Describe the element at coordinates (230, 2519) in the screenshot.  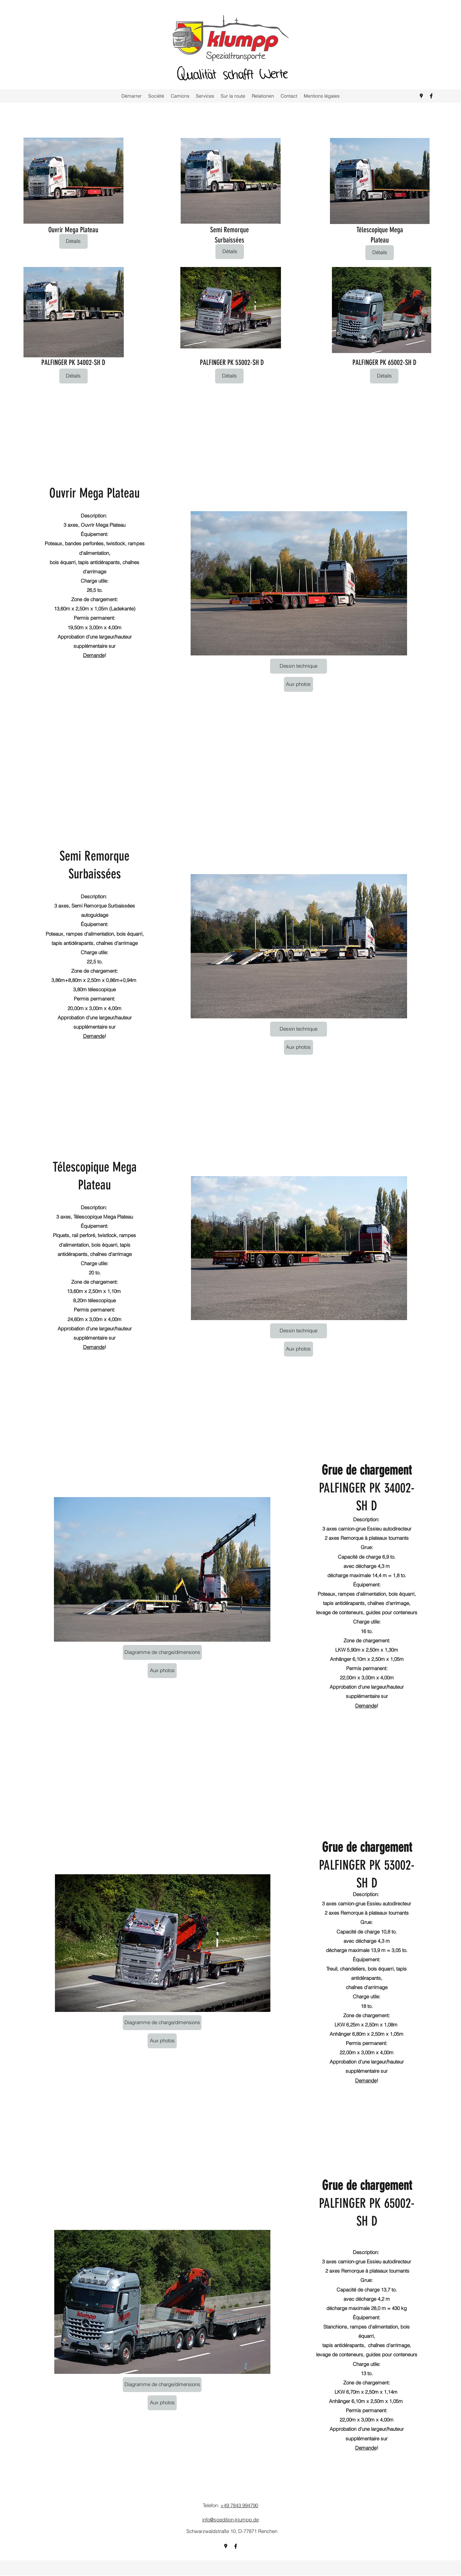
I see `info@spedition-klumpp.de` at that location.